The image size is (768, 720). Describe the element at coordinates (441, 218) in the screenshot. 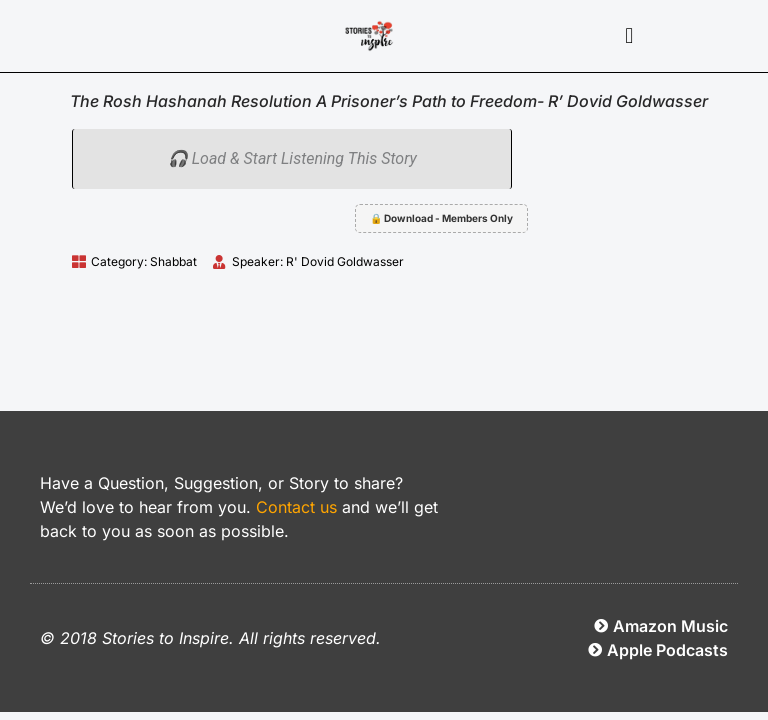

I see `🔒 Download - Members Only` at that location.